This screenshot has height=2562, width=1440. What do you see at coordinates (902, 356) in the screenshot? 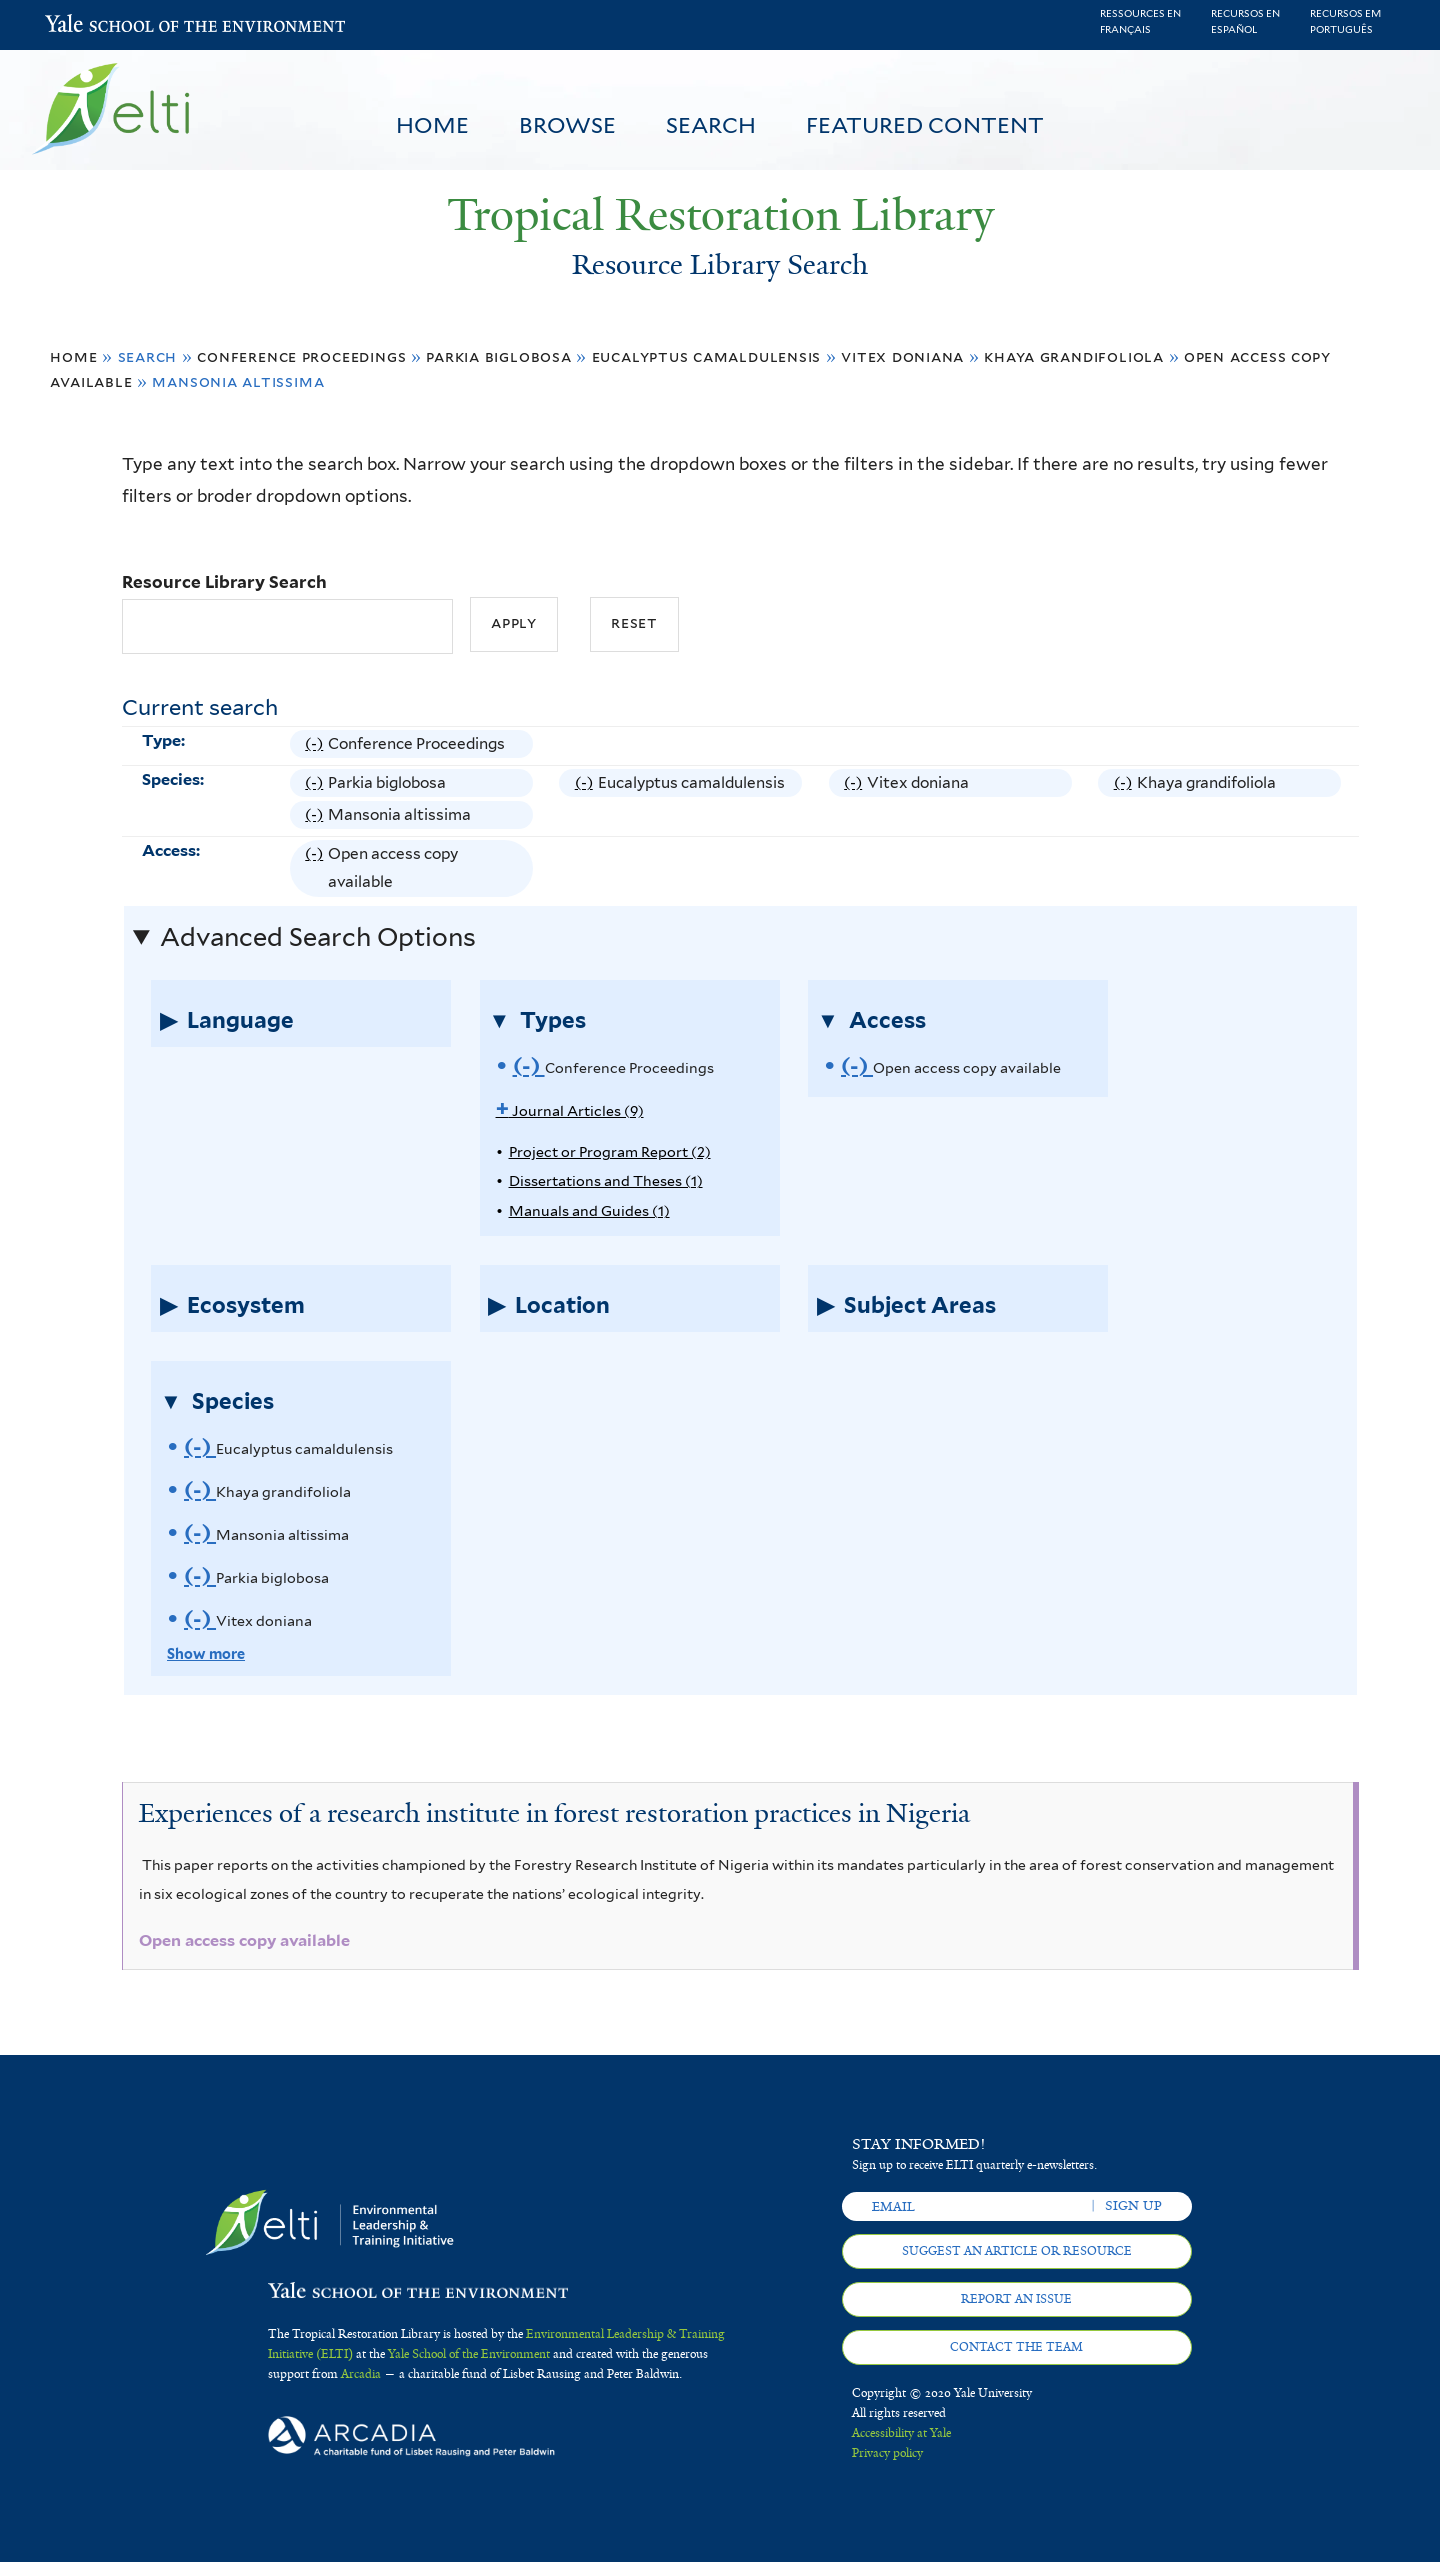
I see `Vitex doniana` at bounding box center [902, 356].